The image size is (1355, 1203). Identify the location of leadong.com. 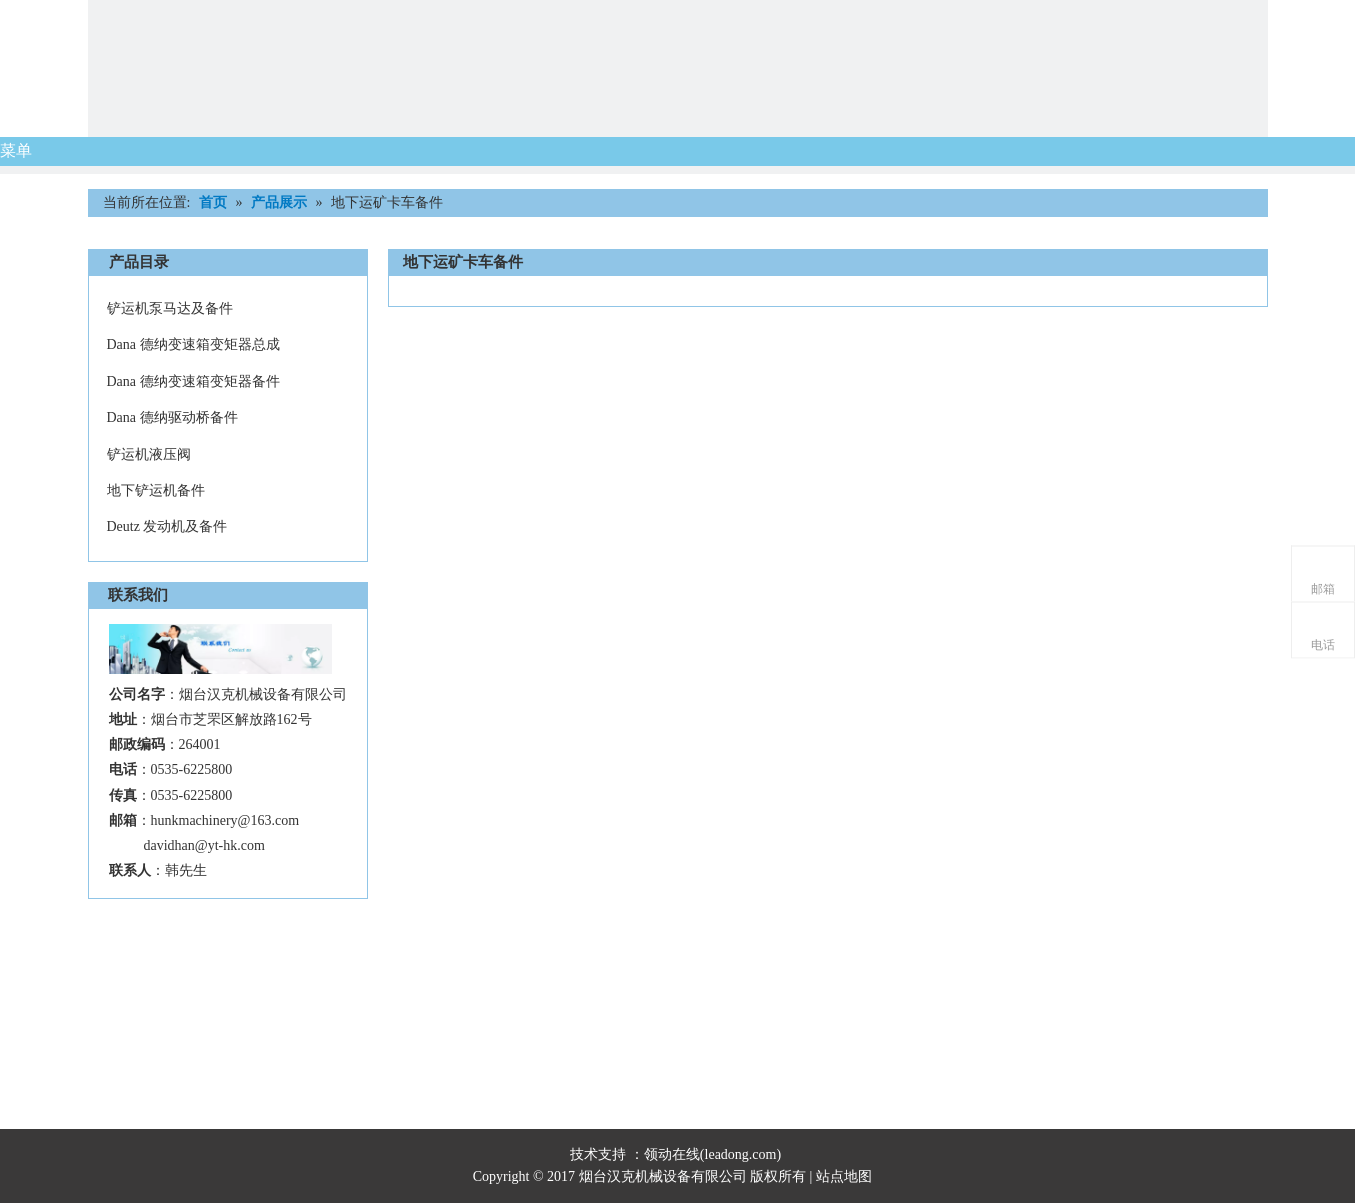
(741, 1154).